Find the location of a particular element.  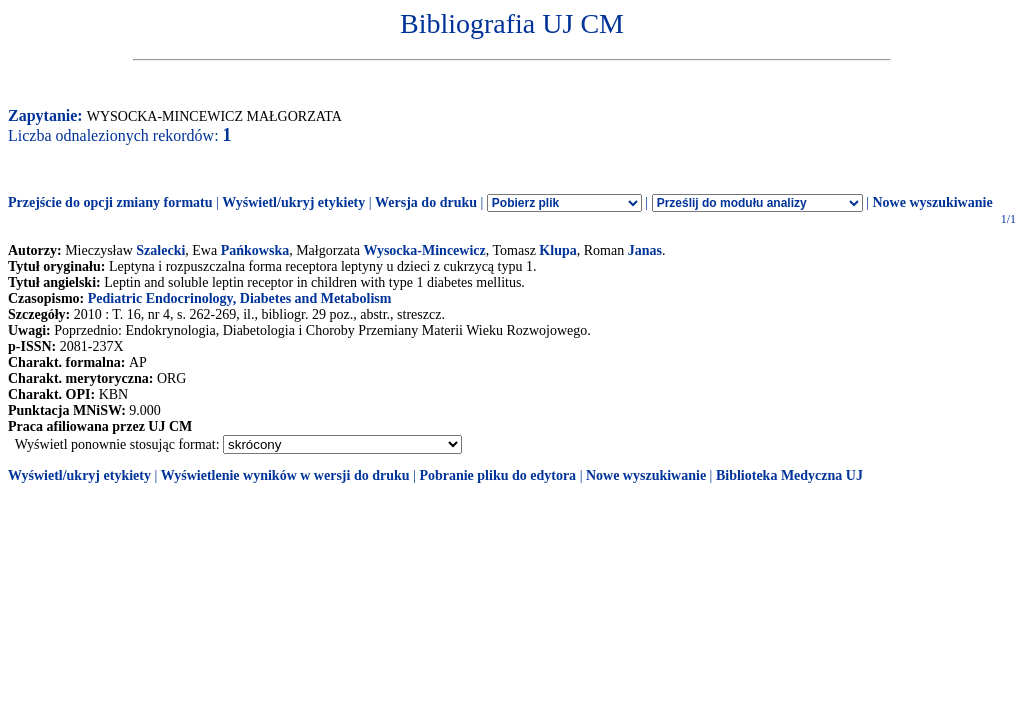

Biblioteka Medyczna UJ is located at coordinates (789, 475).